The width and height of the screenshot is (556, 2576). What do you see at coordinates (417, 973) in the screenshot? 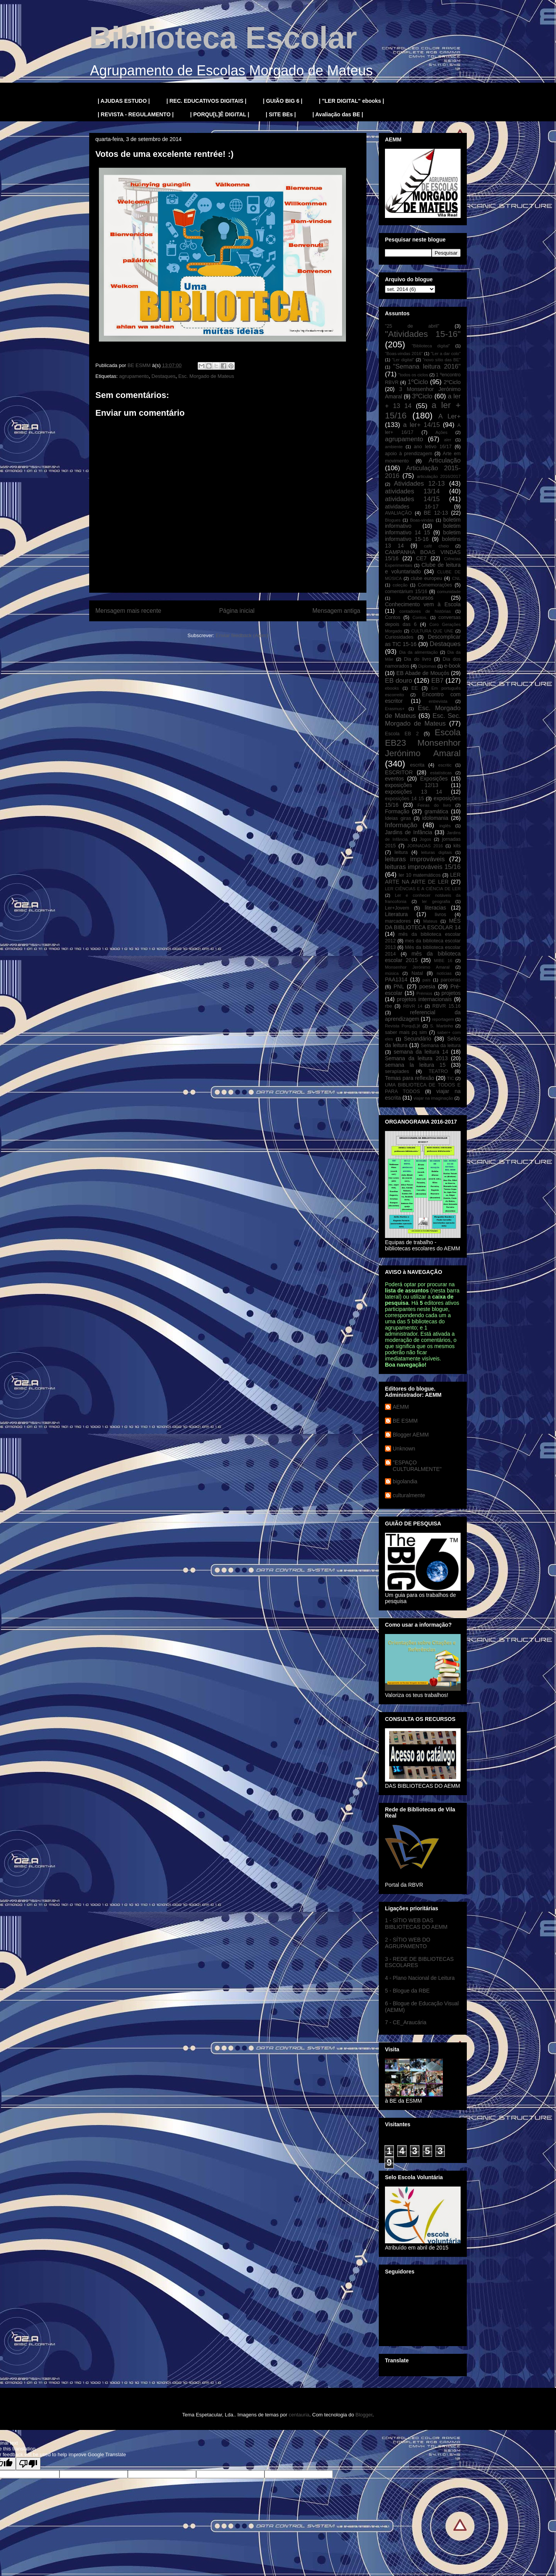
I see `Natal` at bounding box center [417, 973].